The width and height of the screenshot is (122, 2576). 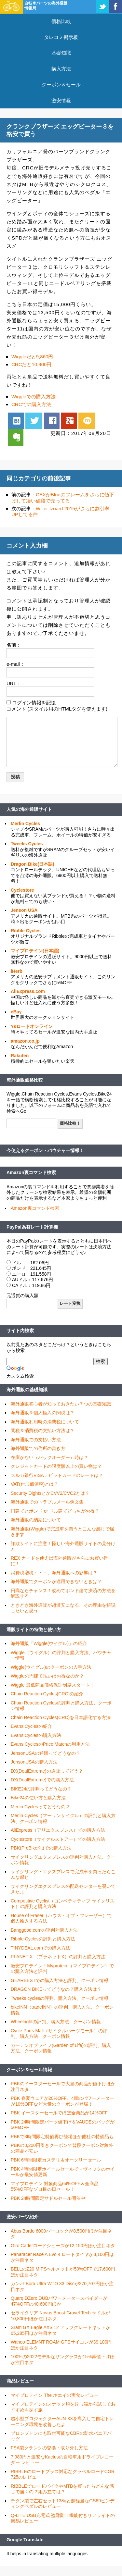 What do you see at coordinates (31, 404) in the screenshot?
I see `CRCでの購入方法` at bounding box center [31, 404].